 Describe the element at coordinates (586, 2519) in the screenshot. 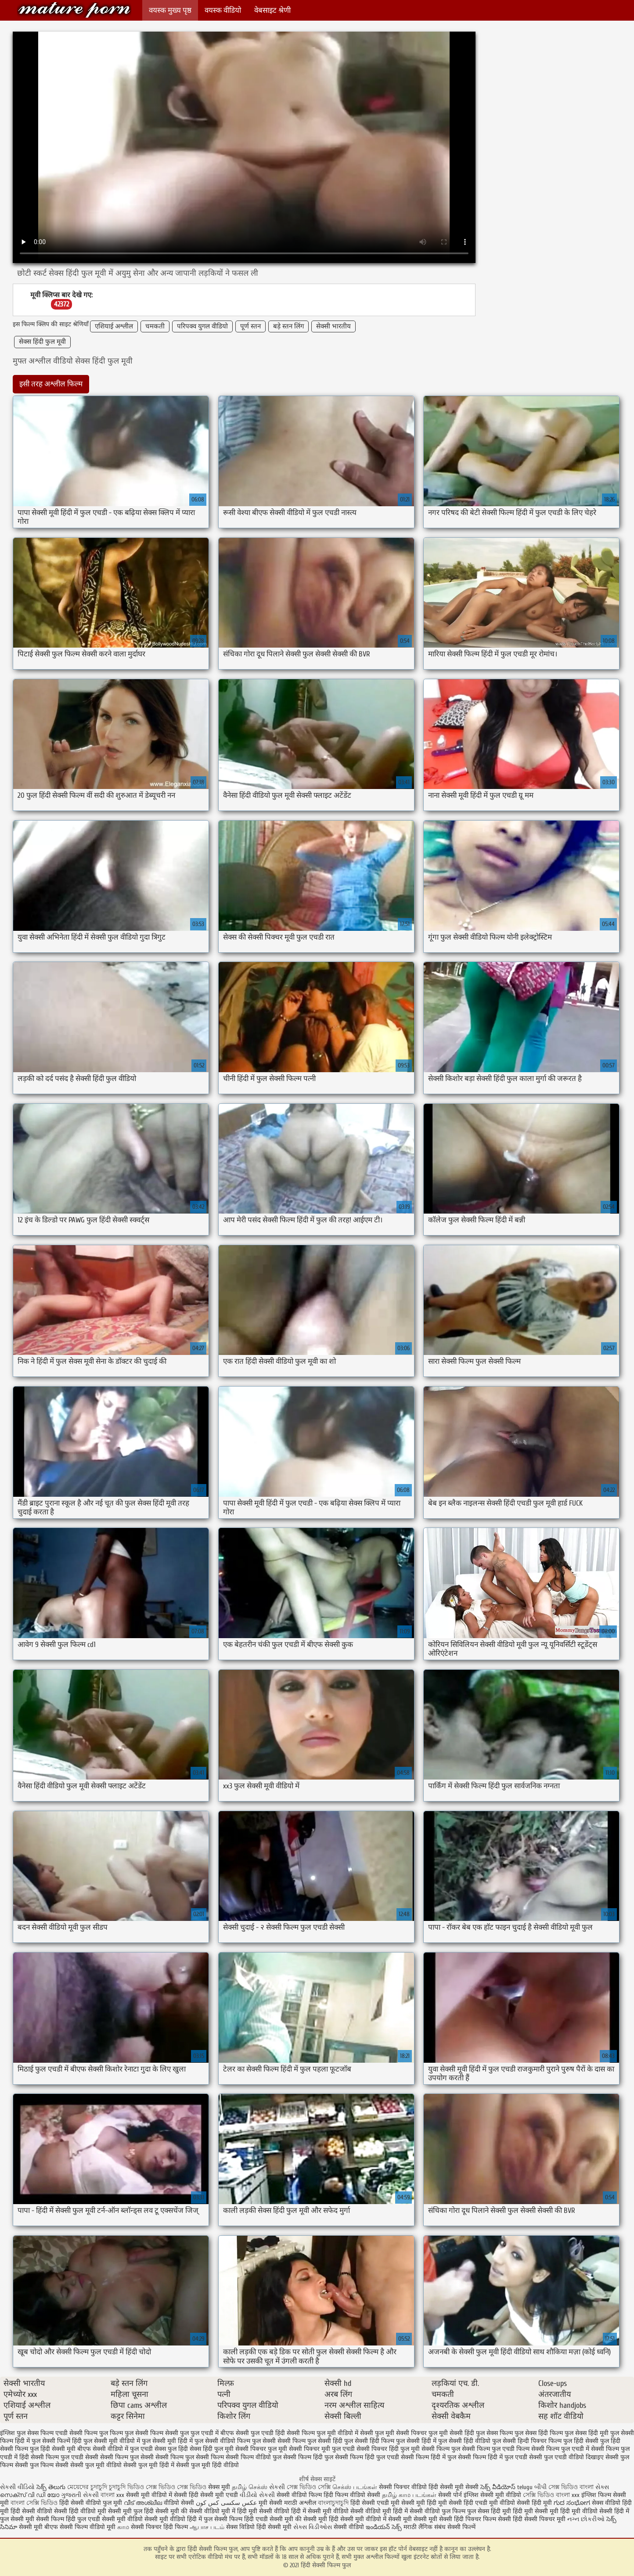

I see `નગ્ન છોકરીઓ` at that location.